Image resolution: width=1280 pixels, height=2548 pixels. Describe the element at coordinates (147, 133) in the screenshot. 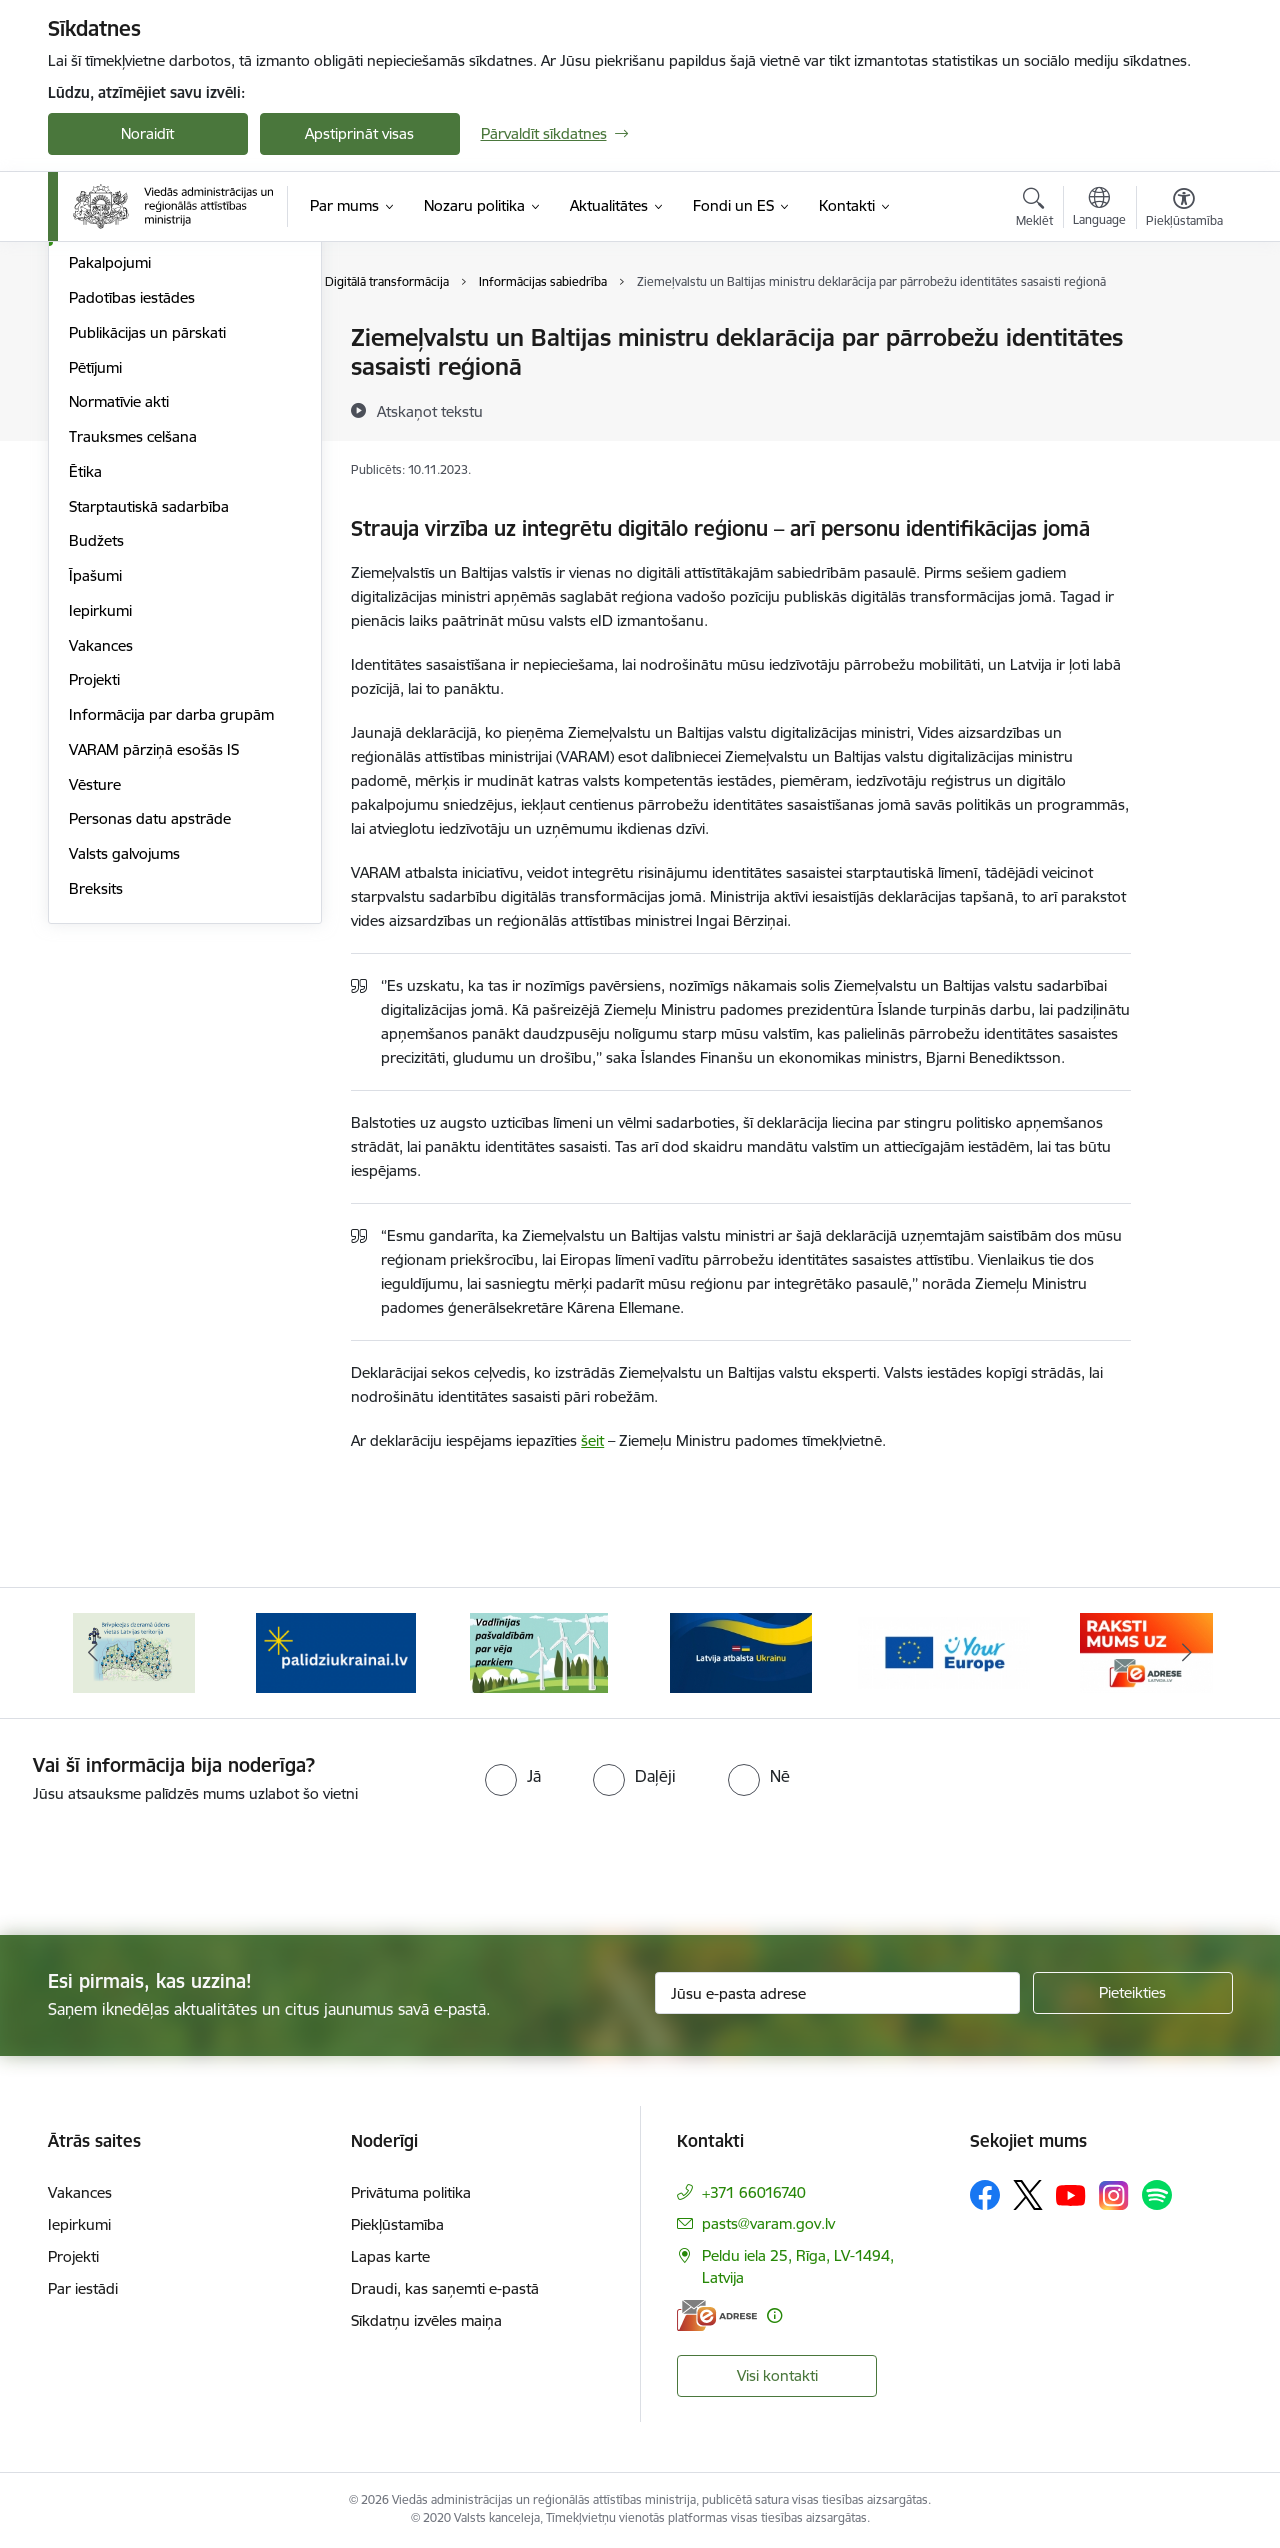

I see `Noraidīt` at that location.